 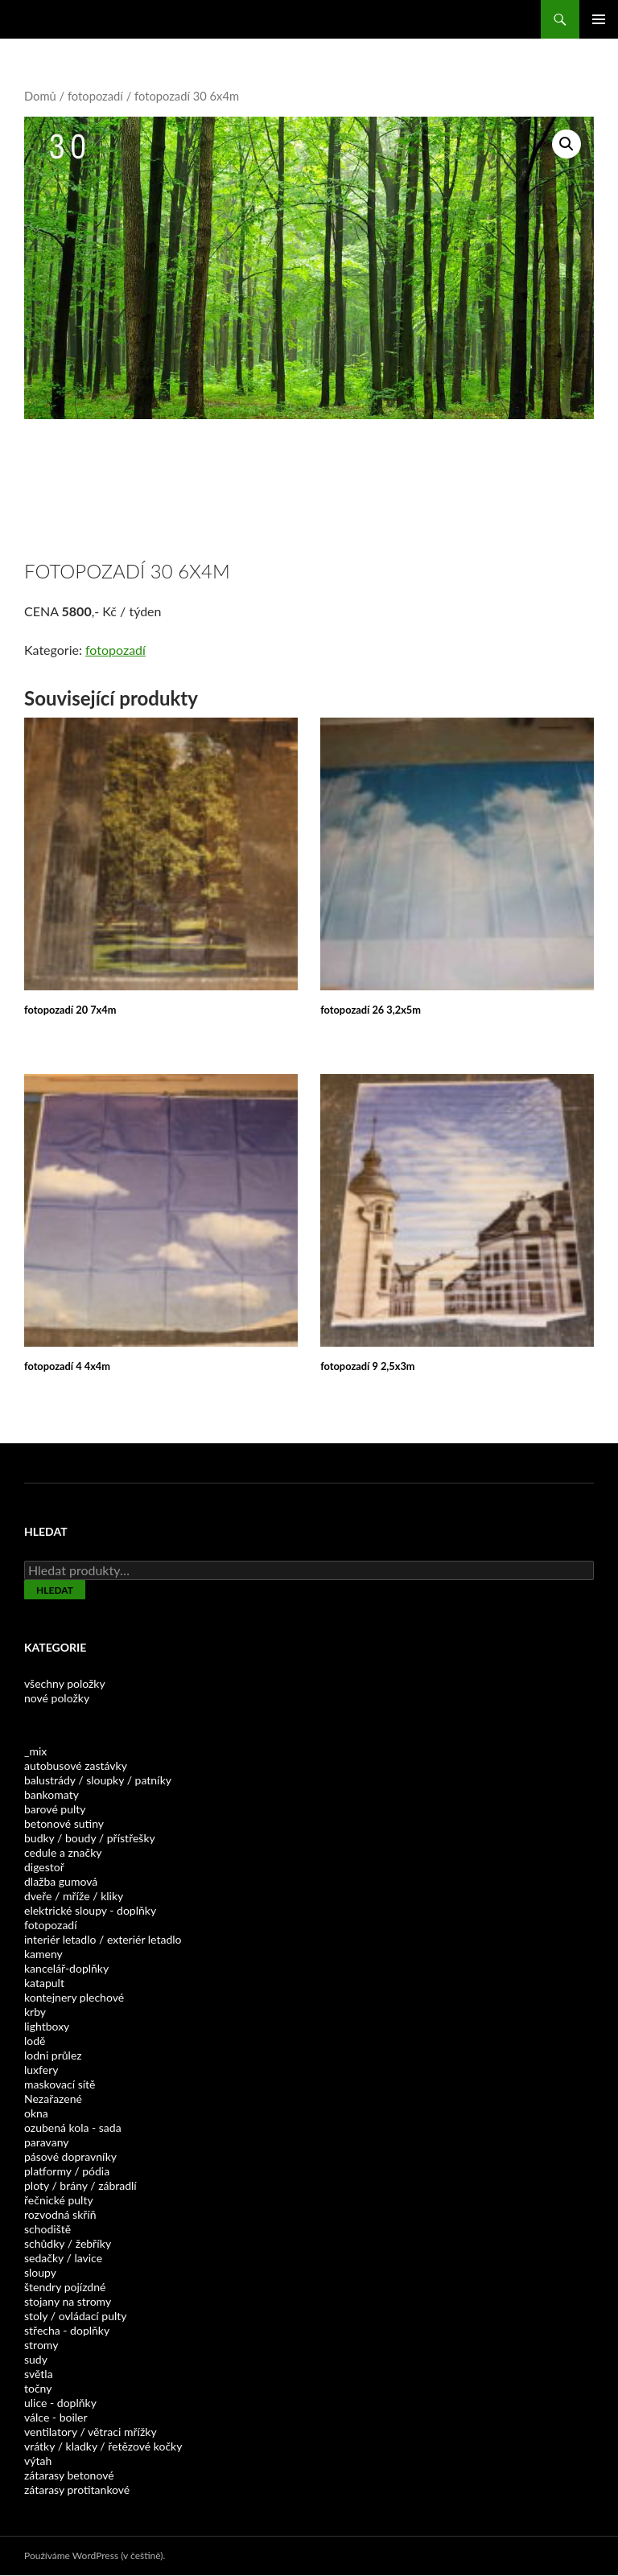 I want to click on schůdky / žebříky, so click(x=67, y=2243).